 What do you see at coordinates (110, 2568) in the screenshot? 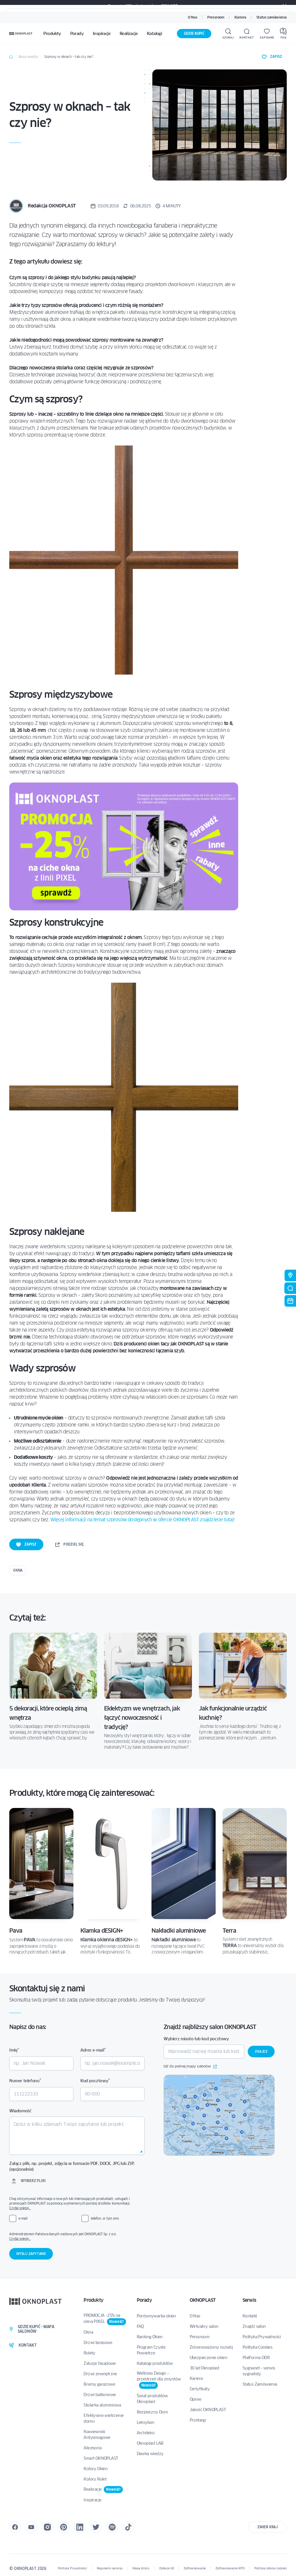
I see `Regulamin serwisu` at bounding box center [110, 2568].